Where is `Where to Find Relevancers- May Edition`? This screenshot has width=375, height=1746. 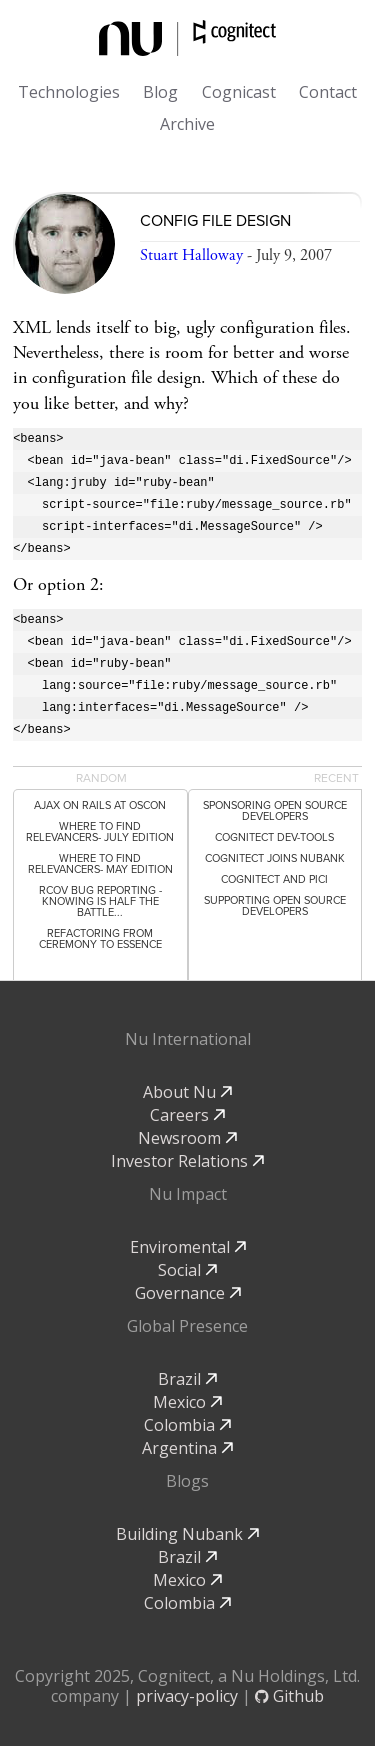 Where to Find Relevancers- May Edition is located at coordinates (100, 864).